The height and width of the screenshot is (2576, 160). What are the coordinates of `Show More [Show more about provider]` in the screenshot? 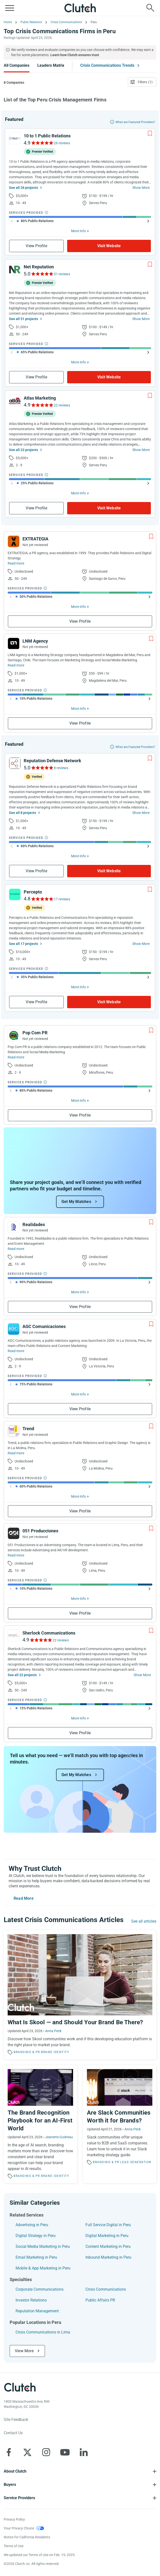 It's located at (141, 188).